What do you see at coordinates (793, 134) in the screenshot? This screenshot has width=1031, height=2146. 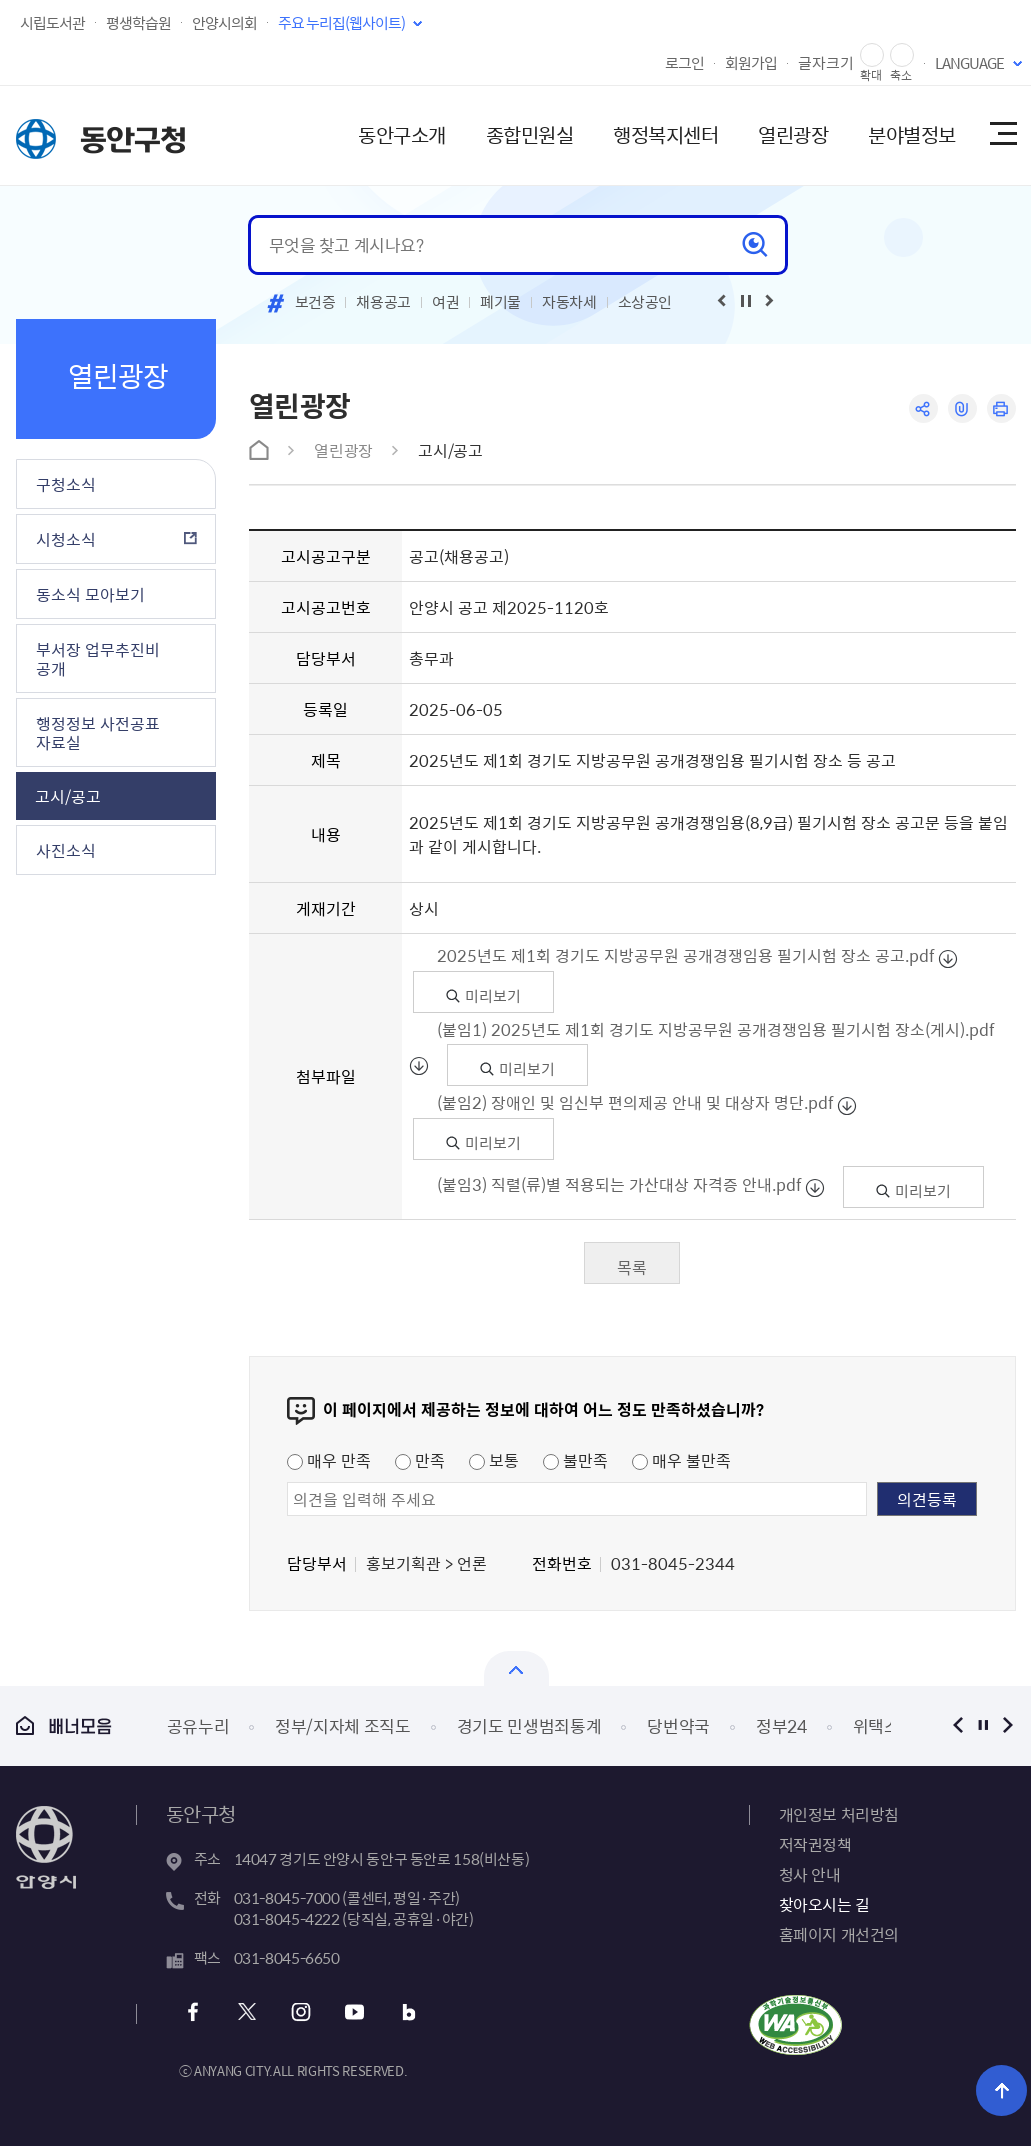 I see `열린광장` at bounding box center [793, 134].